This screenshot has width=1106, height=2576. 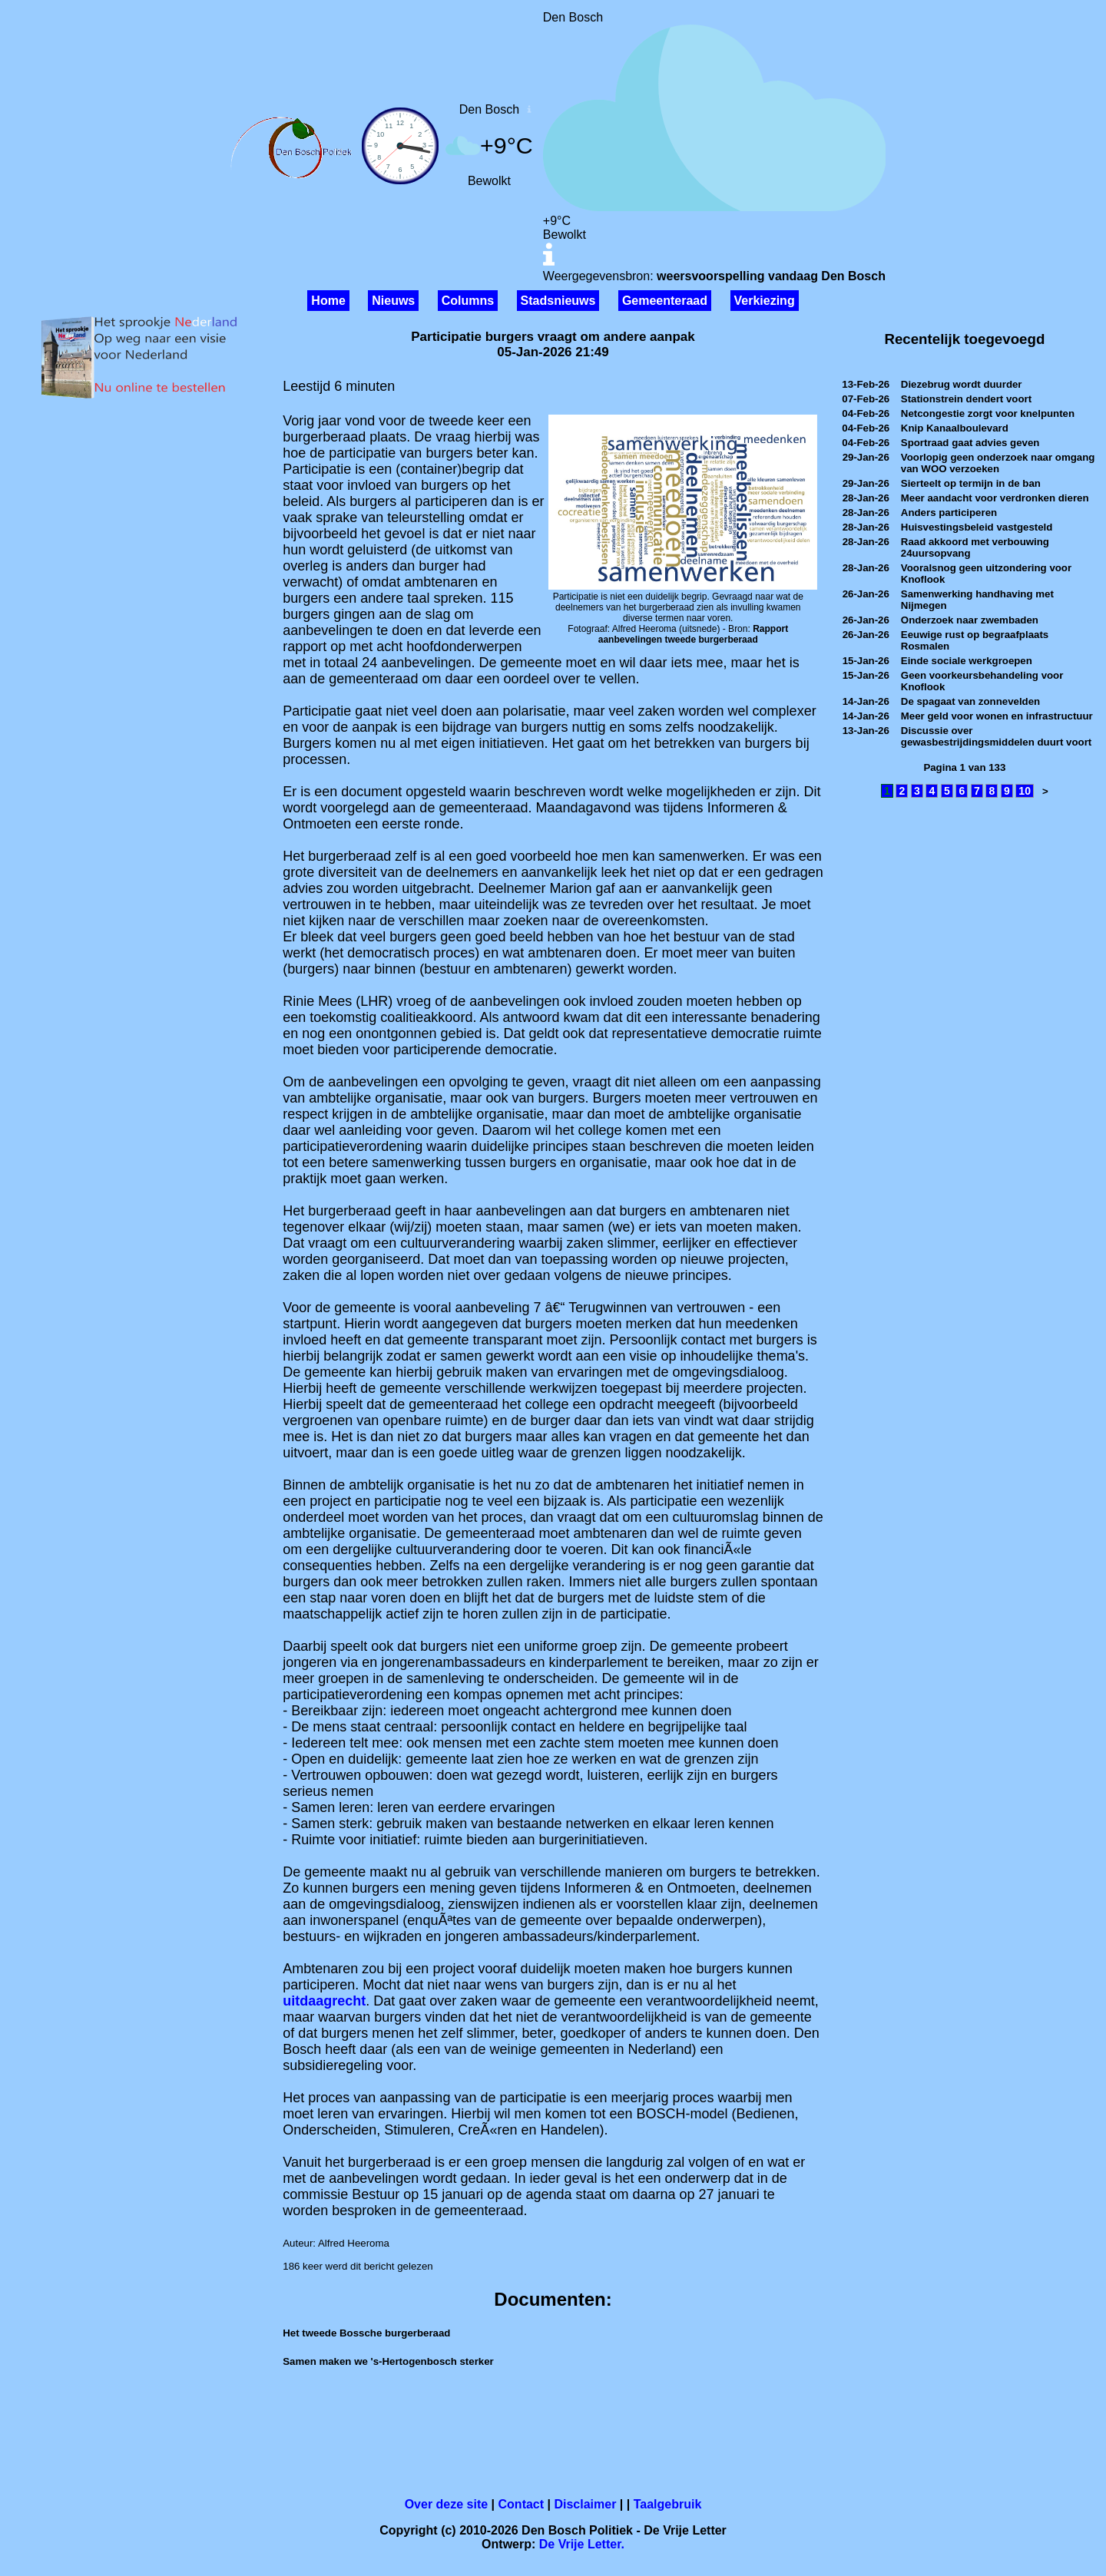 What do you see at coordinates (970, 701) in the screenshot?
I see `De spagaat van zonnevelden` at bounding box center [970, 701].